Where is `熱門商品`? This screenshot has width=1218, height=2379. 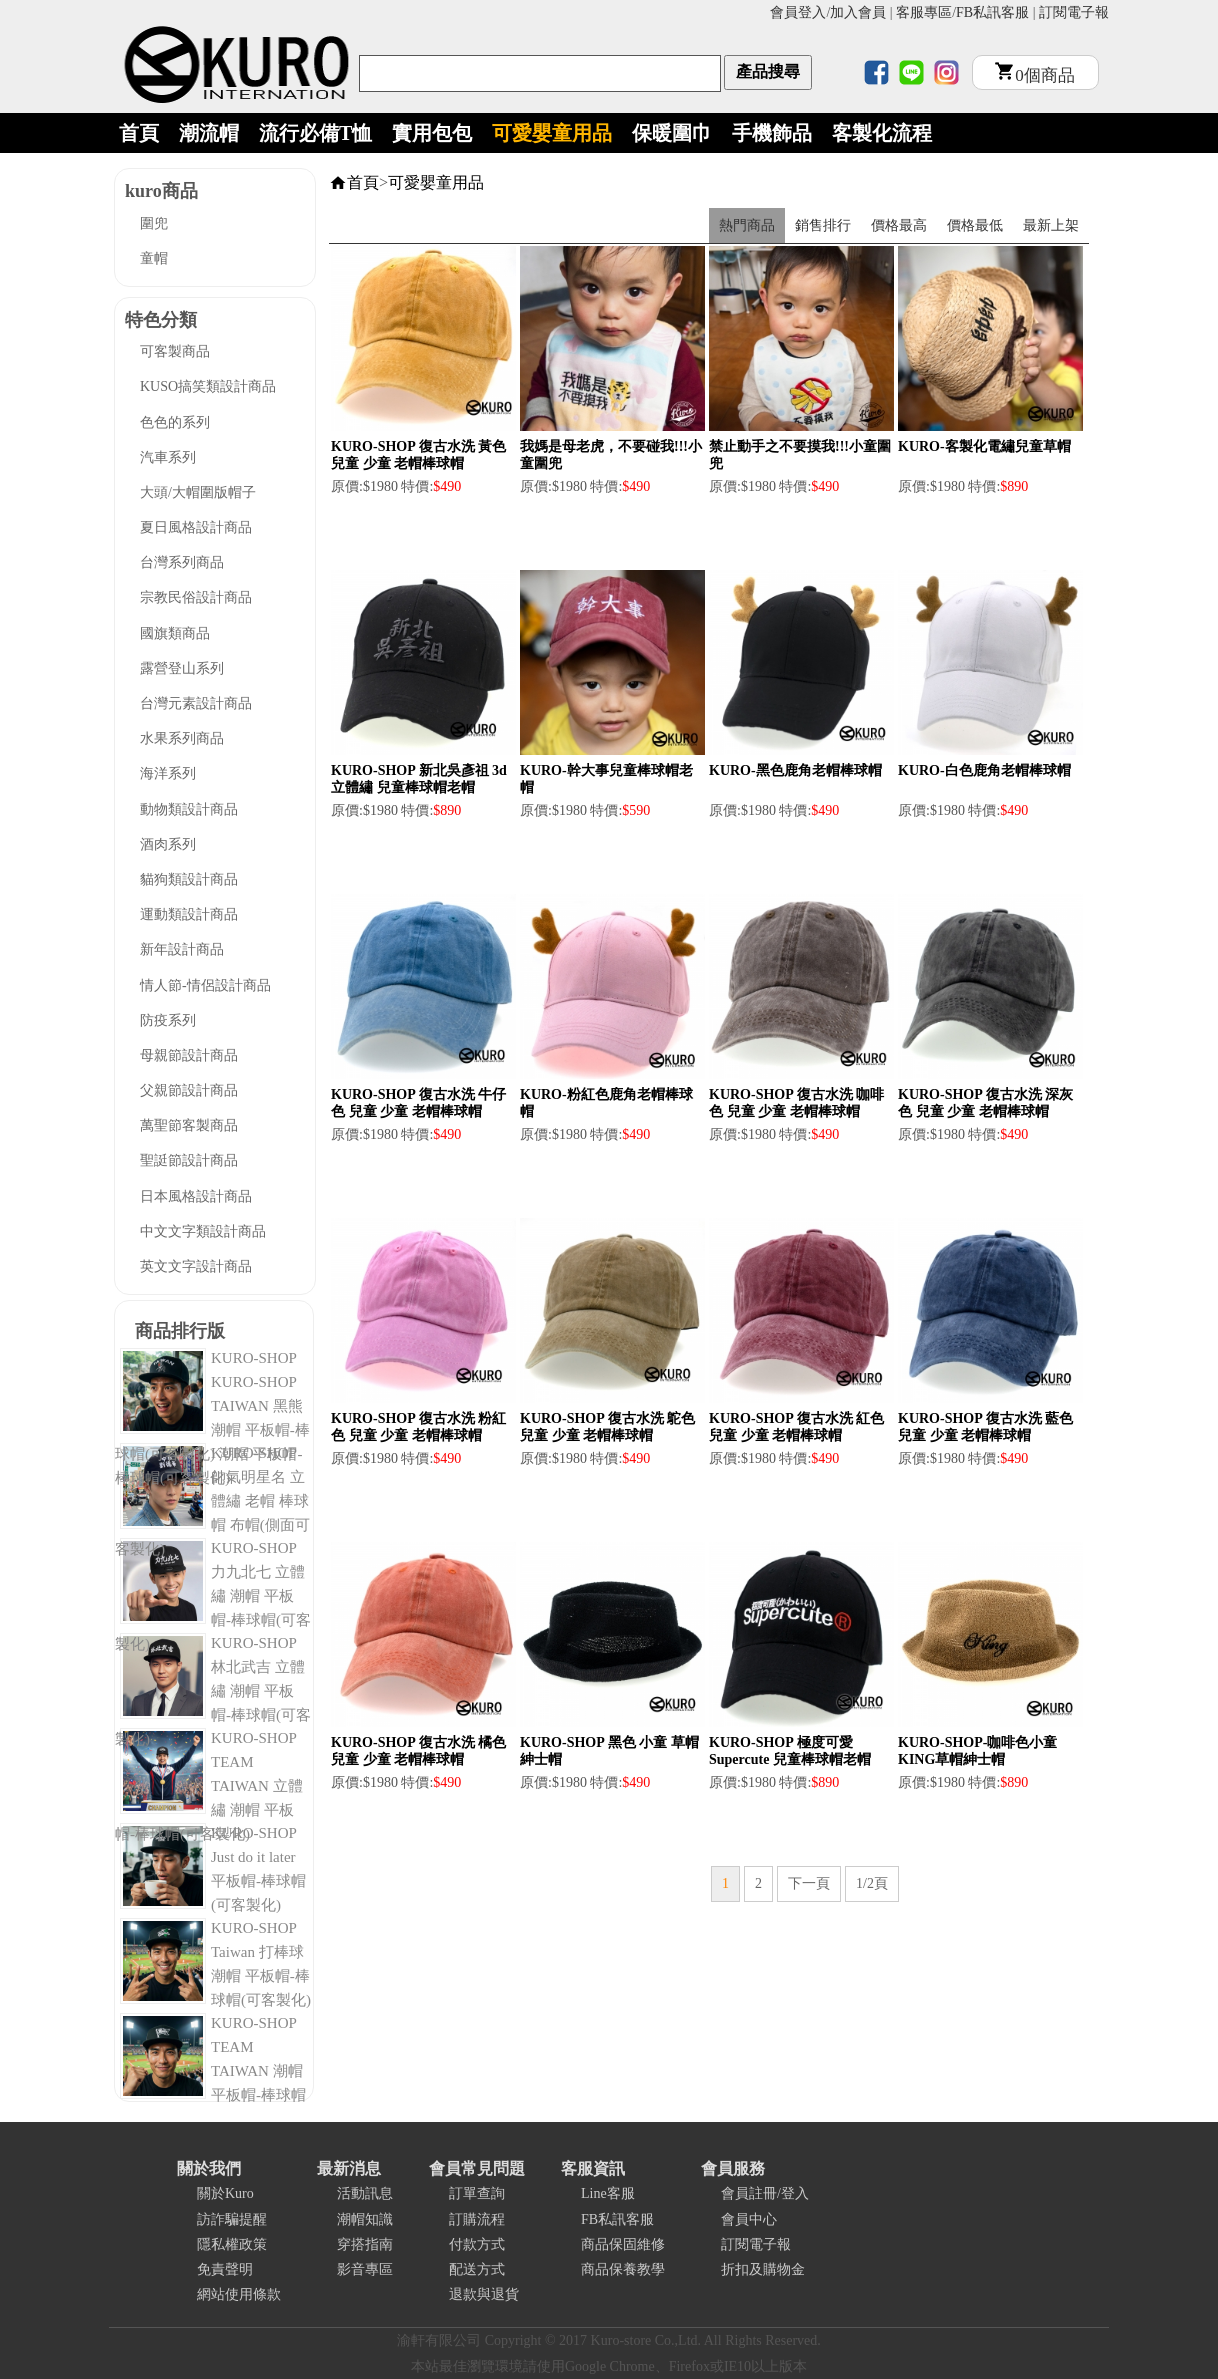 熱門商品 is located at coordinates (747, 225).